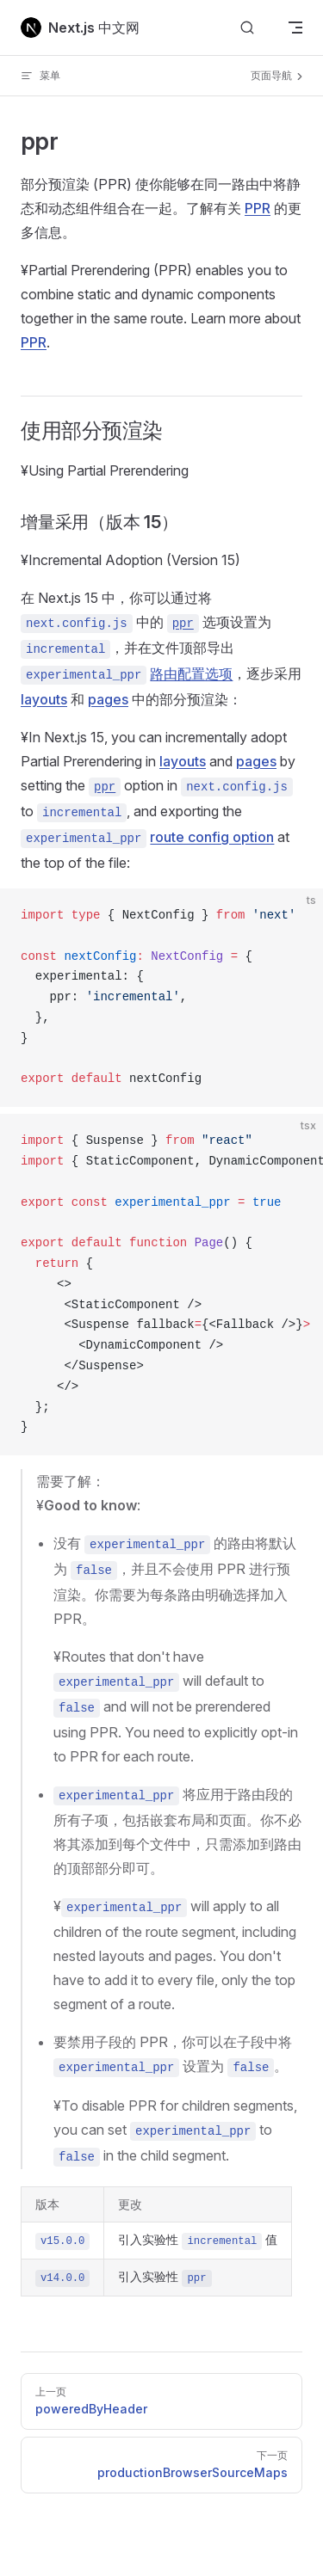 Image resolution: width=323 pixels, height=2576 pixels. What do you see at coordinates (212, 836) in the screenshot?
I see `route config option` at bounding box center [212, 836].